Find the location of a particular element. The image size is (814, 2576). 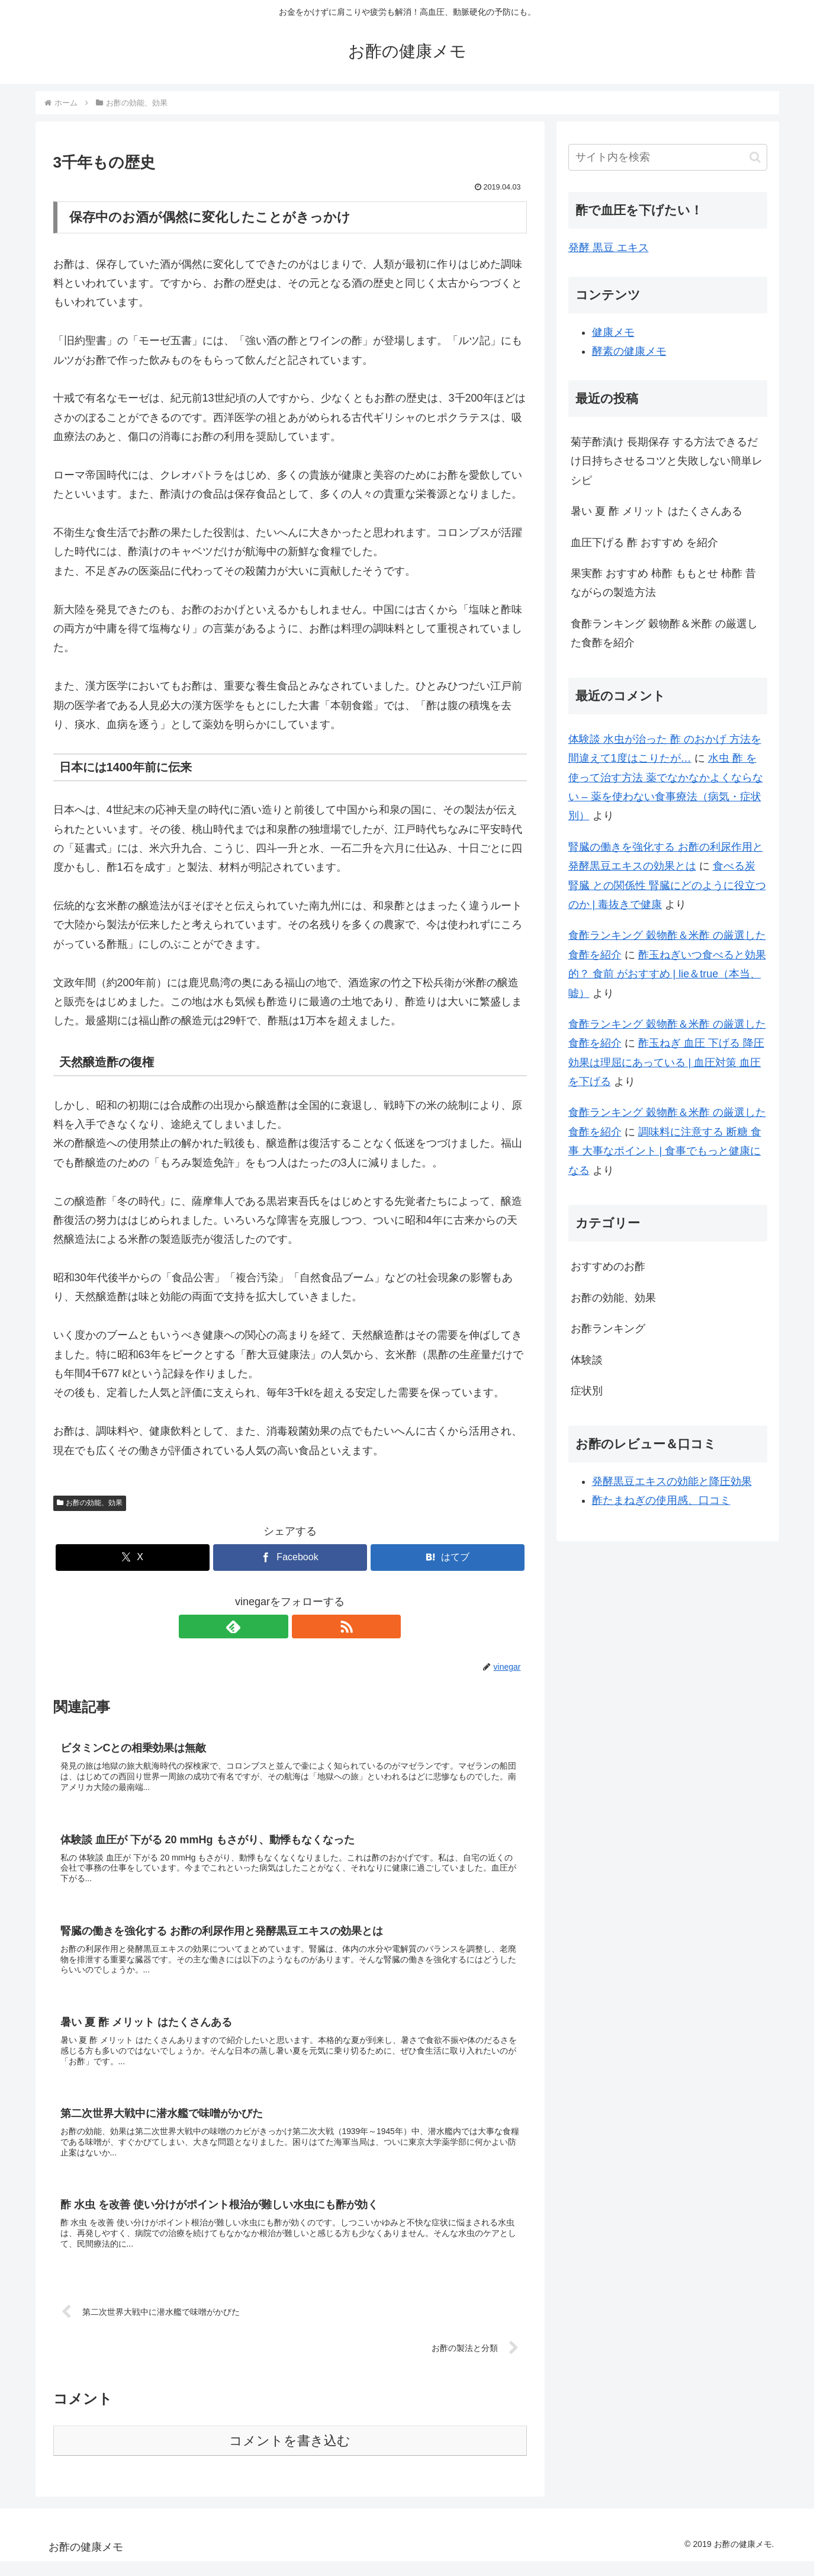

暑い 夏 酢 メリット はたくさんある is located at coordinates (656, 511).